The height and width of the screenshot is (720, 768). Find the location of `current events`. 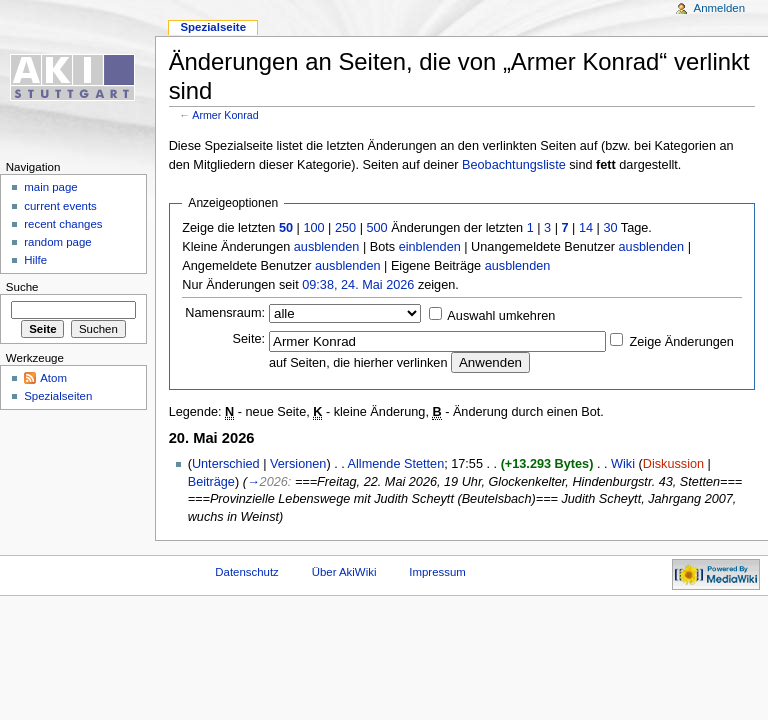

current events is located at coordinates (60, 206).